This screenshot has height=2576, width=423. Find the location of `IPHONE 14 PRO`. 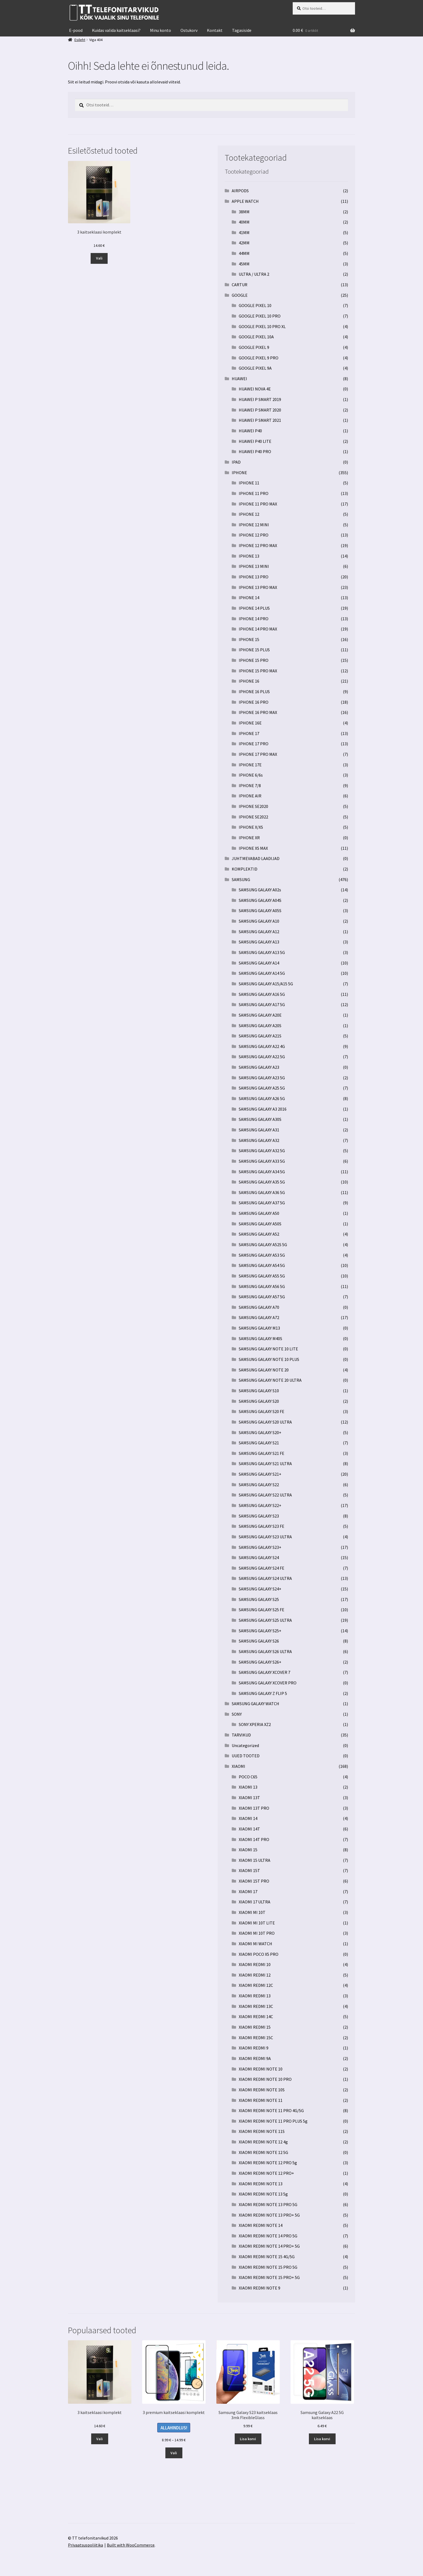

IPHONE 14 PRO is located at coordinates (253, 618).